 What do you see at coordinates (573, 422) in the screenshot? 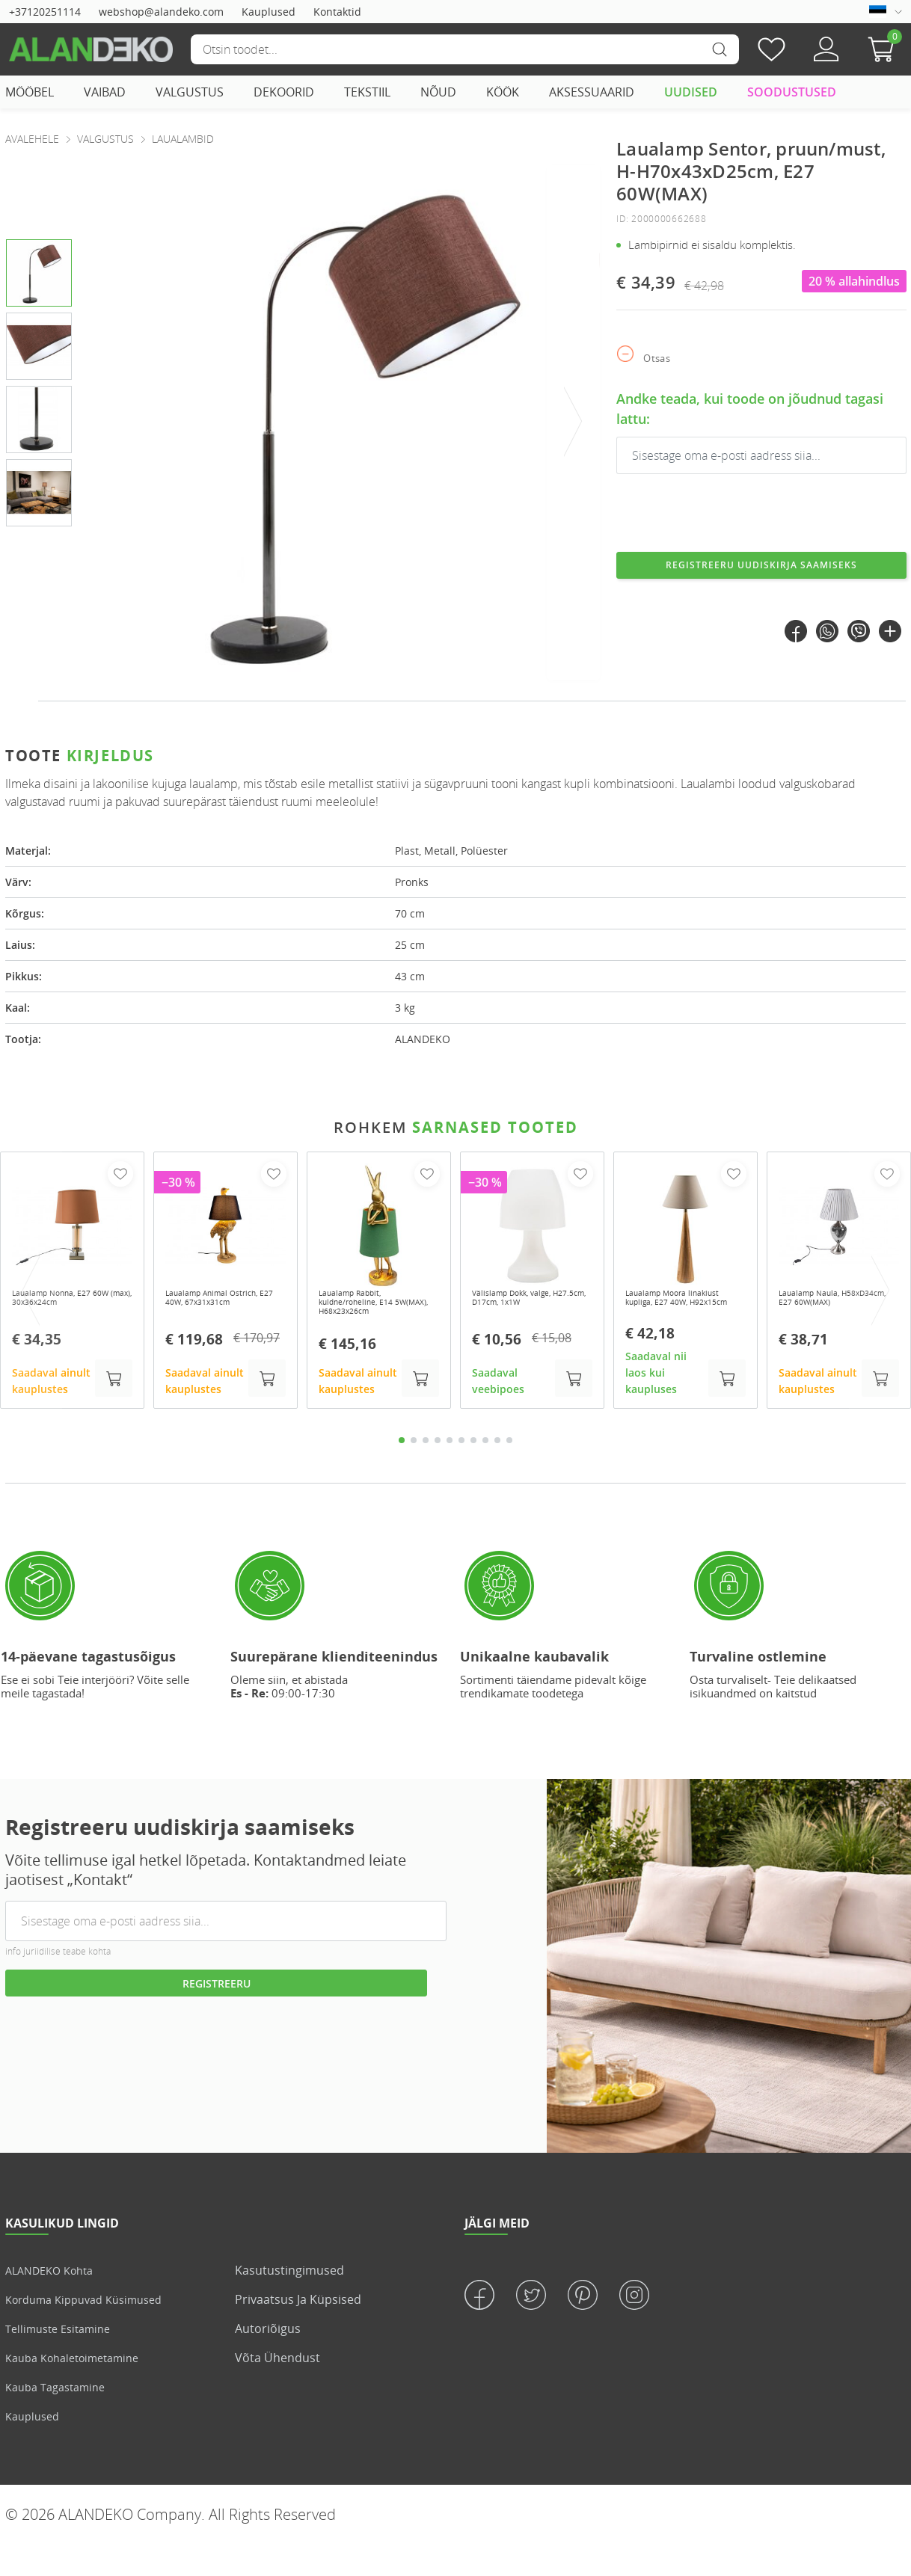
I see `[presentation]` at bounding box center [573, 422].